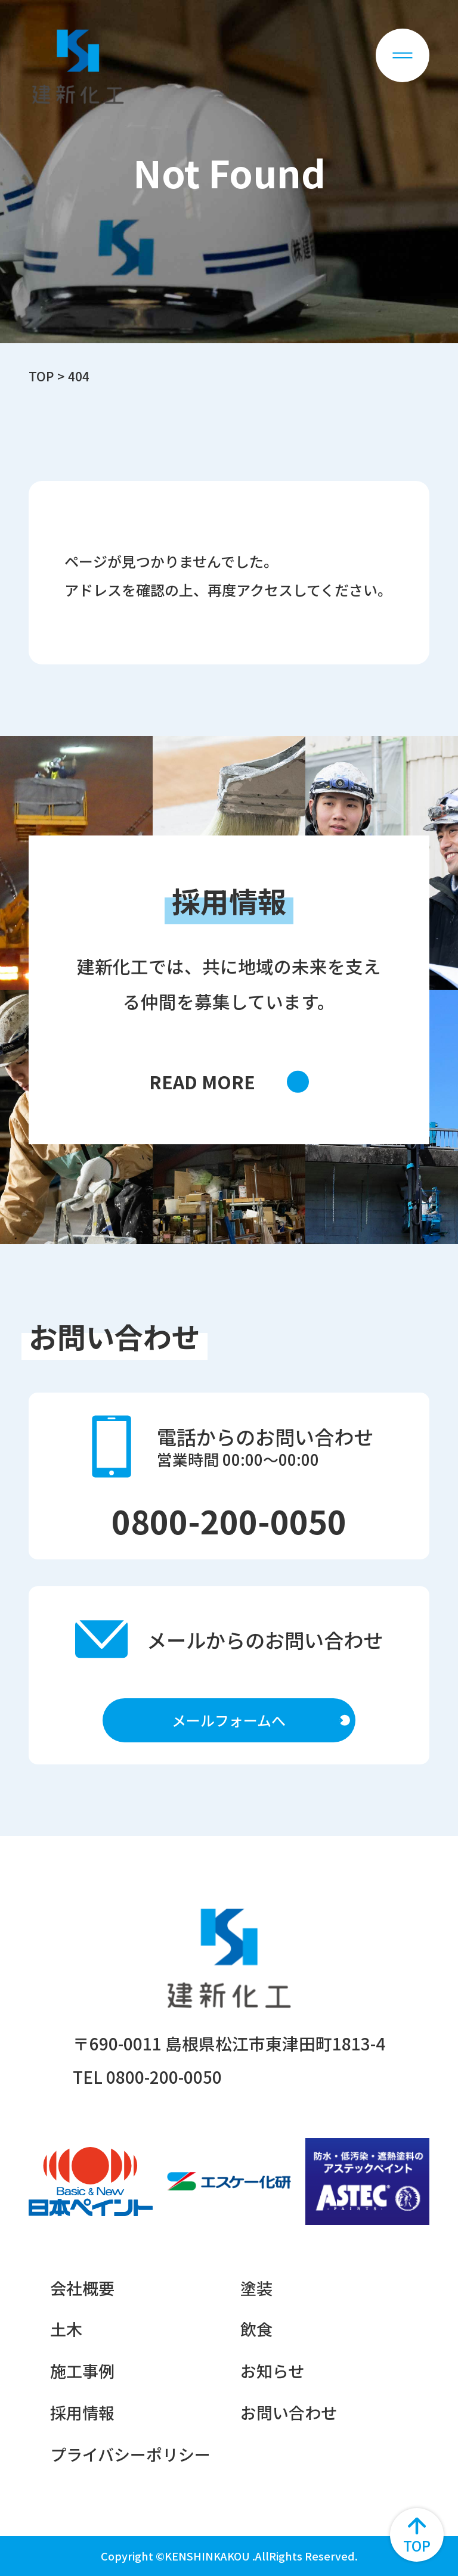  Describe the element at coordinates (256, 2288) in the screenshot. I see `塗装` at that location.